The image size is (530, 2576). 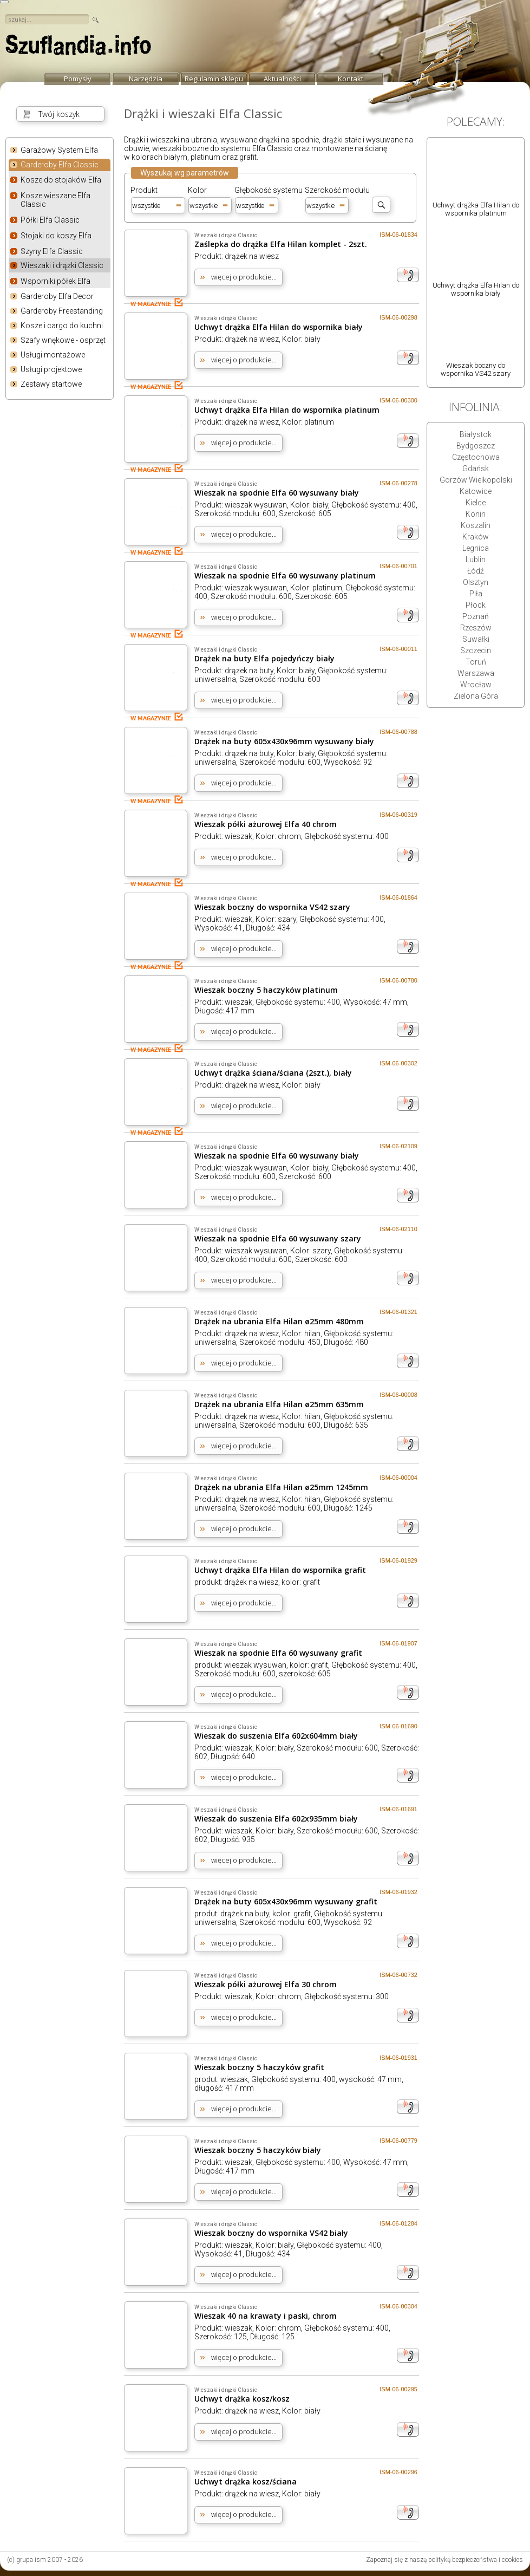 What do you see at coordinates (476, 559) in the screenshot?
I see `Lublin` at bounding box center [476, 559].